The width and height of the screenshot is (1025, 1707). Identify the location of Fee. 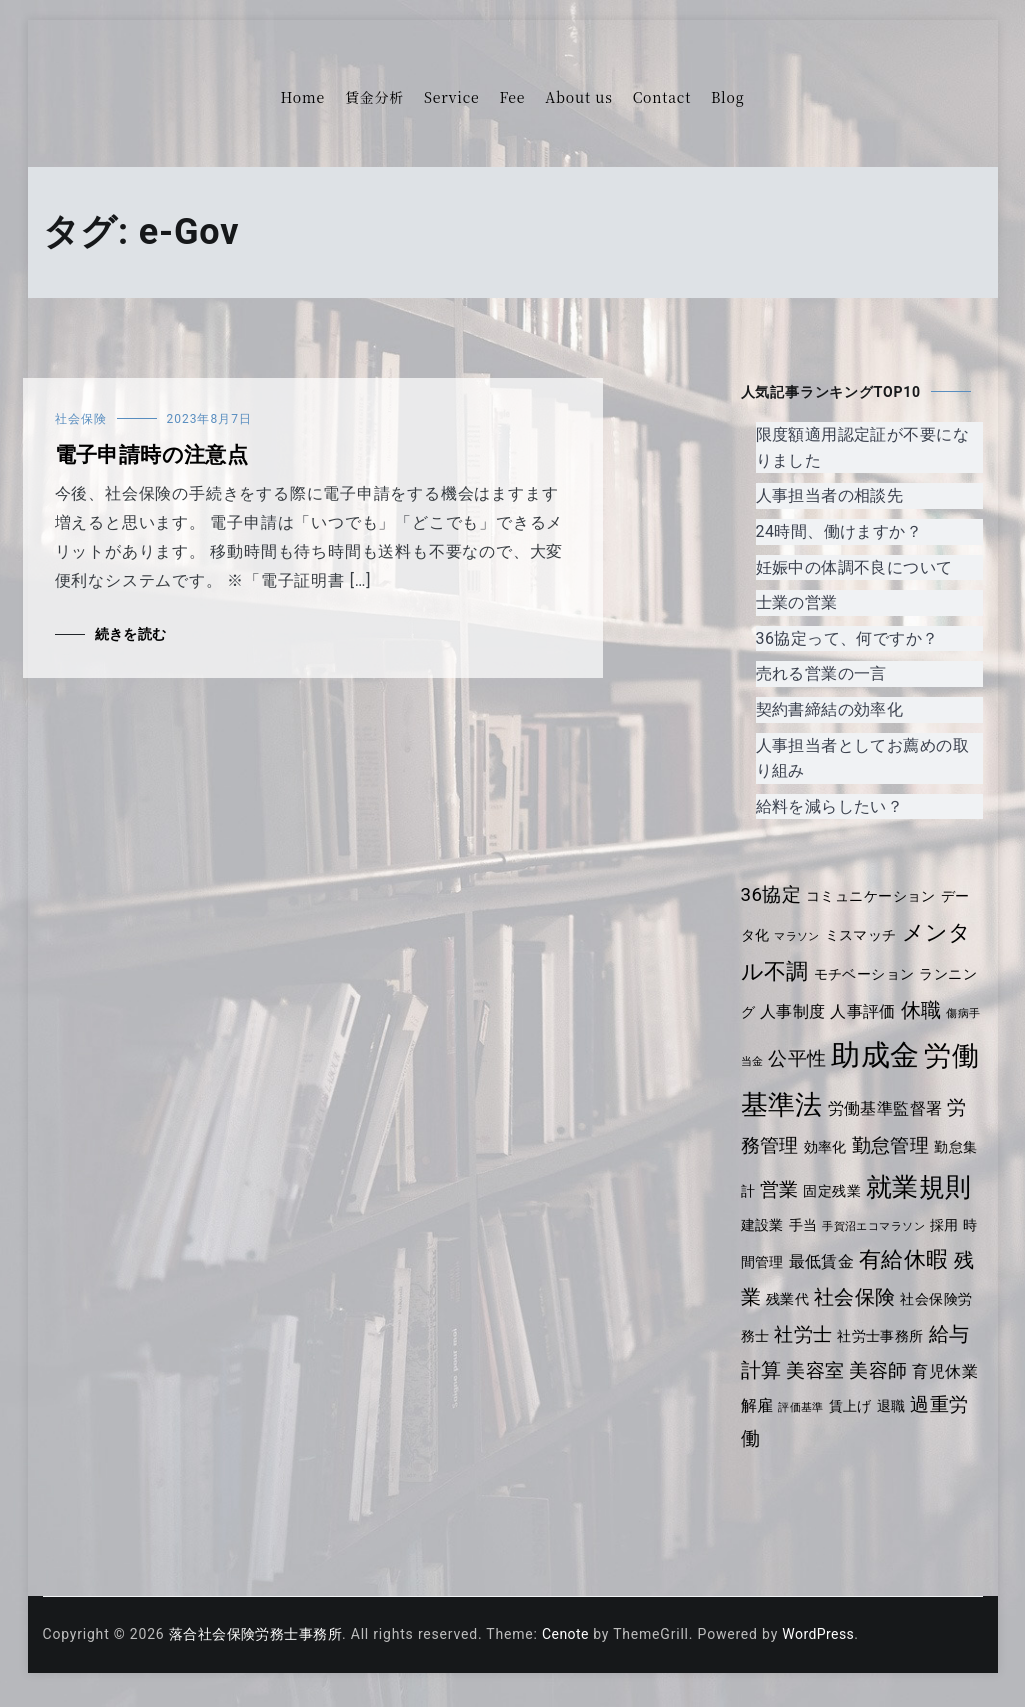
(512, 97).